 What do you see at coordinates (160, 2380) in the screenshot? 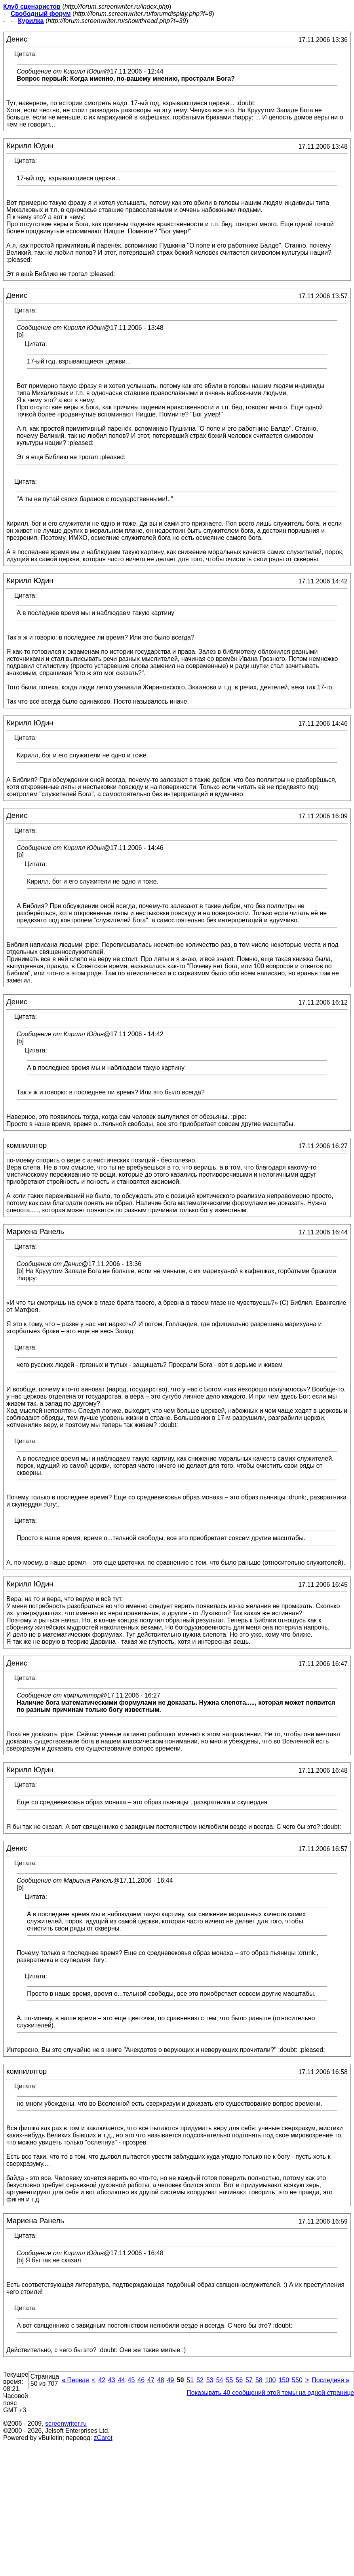
I see `48` at bounding box center [160, 2380].